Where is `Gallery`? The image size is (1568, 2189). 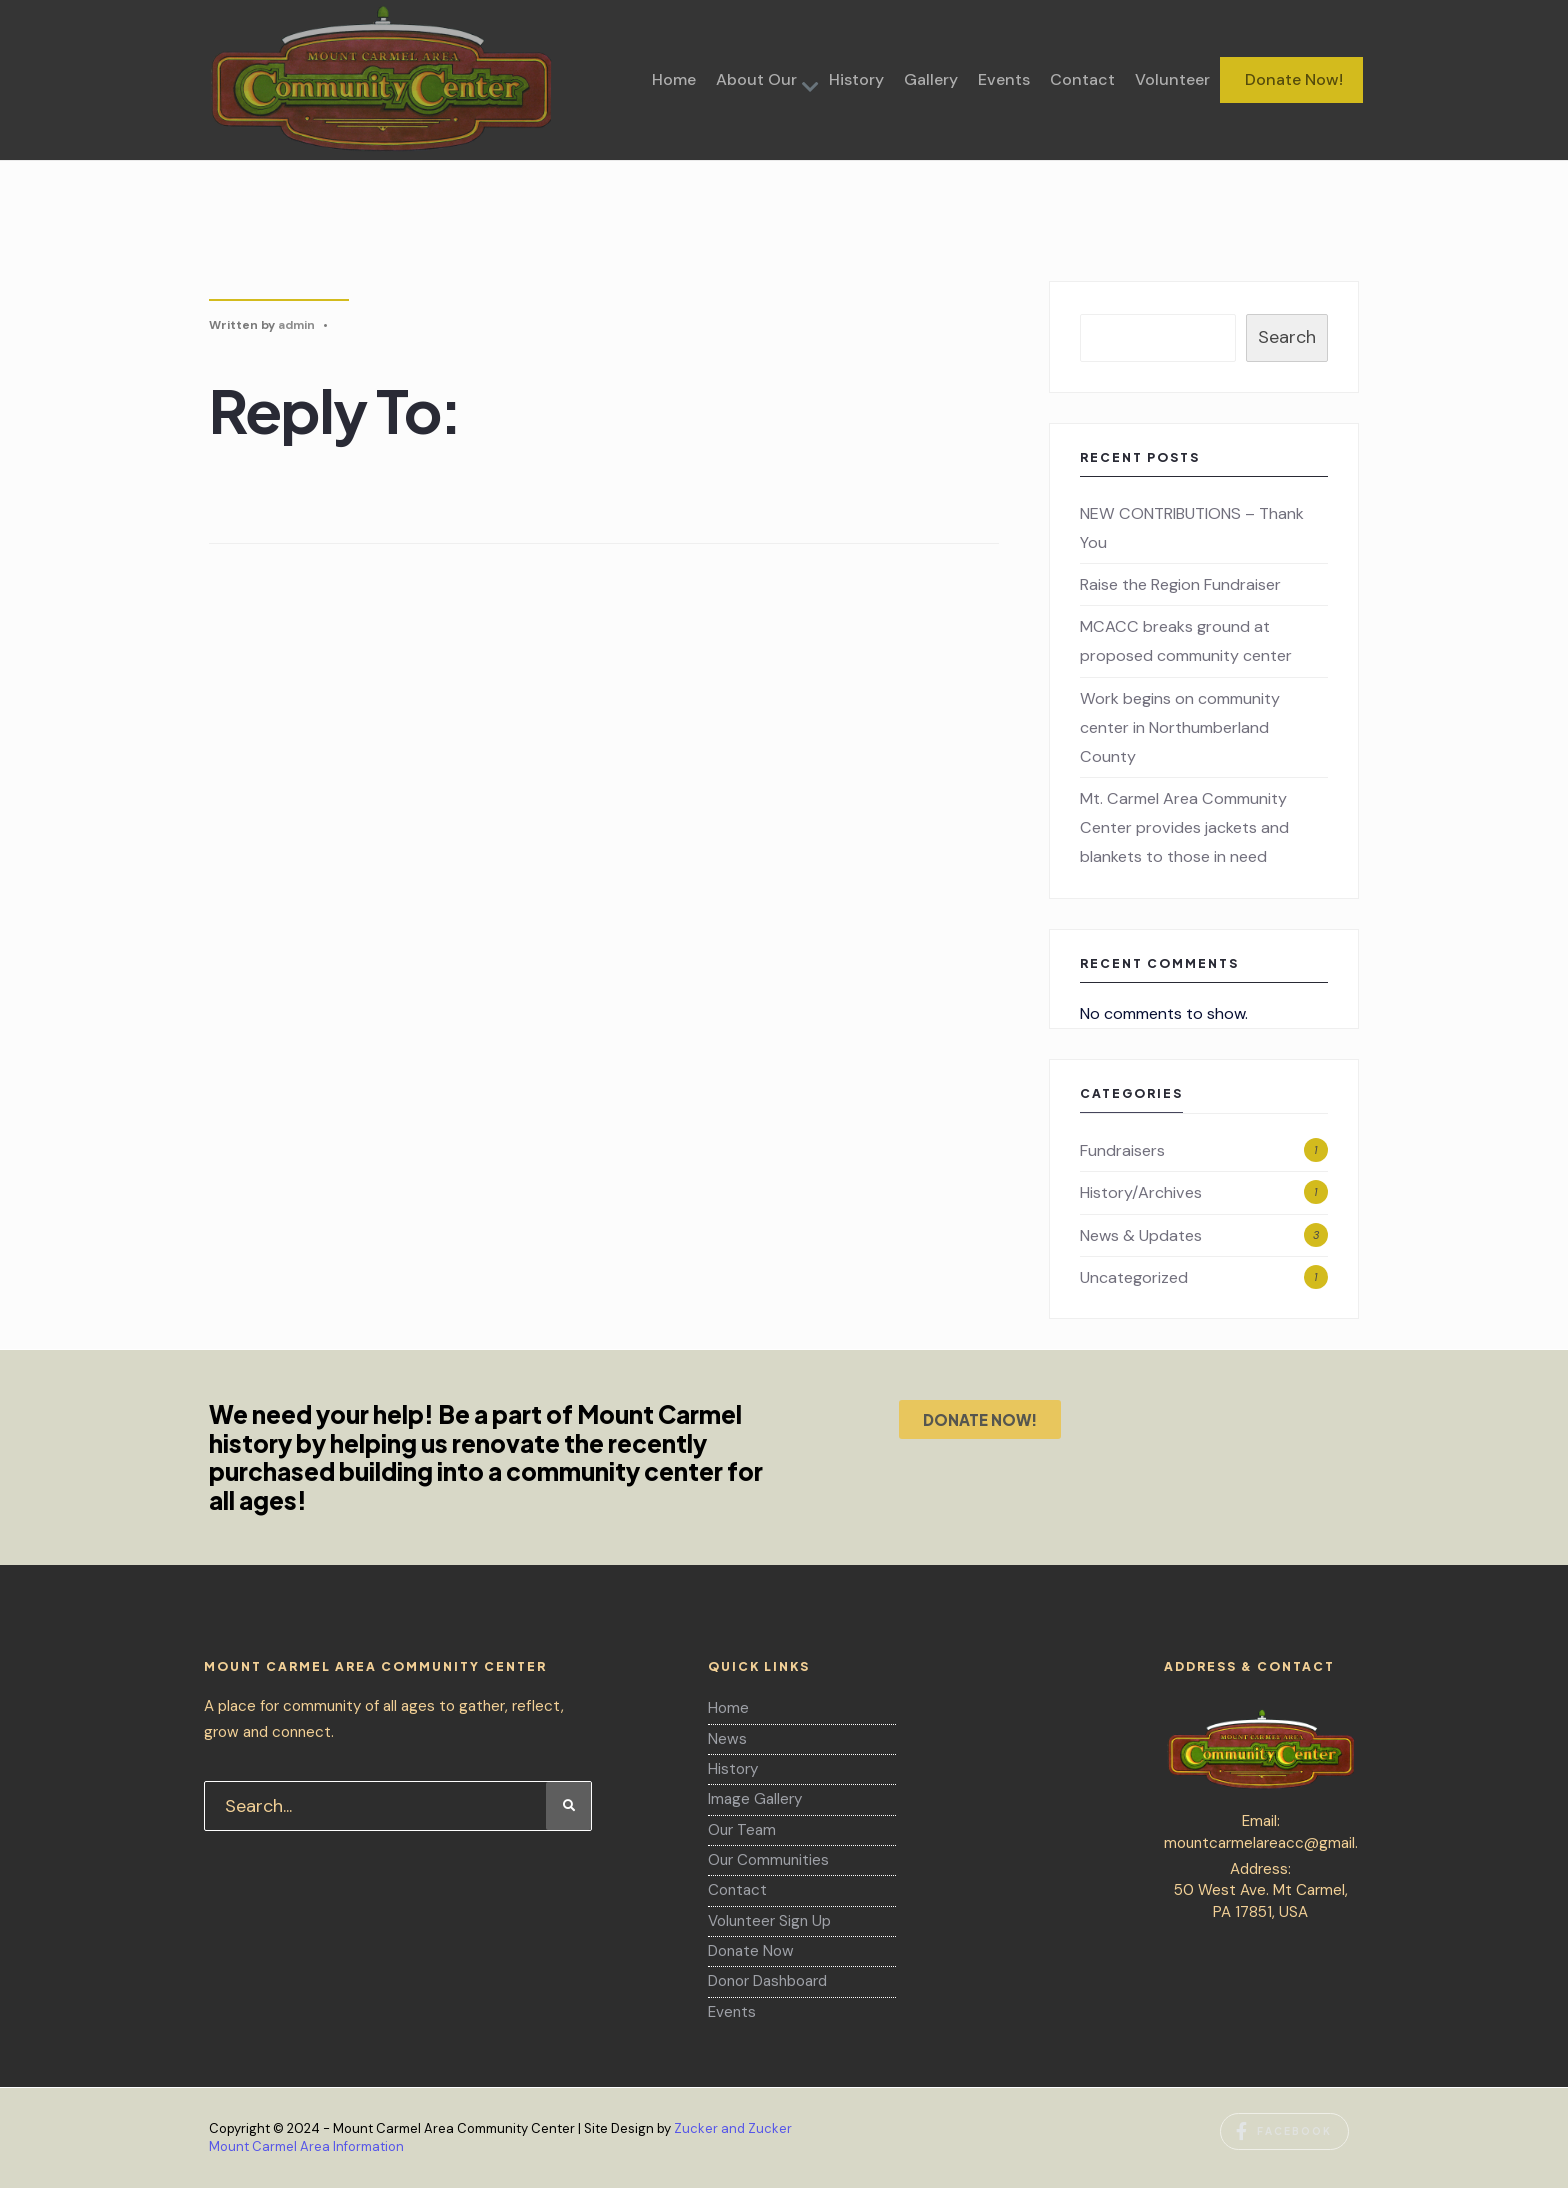 Gallery is located at coordinates (931, 79).